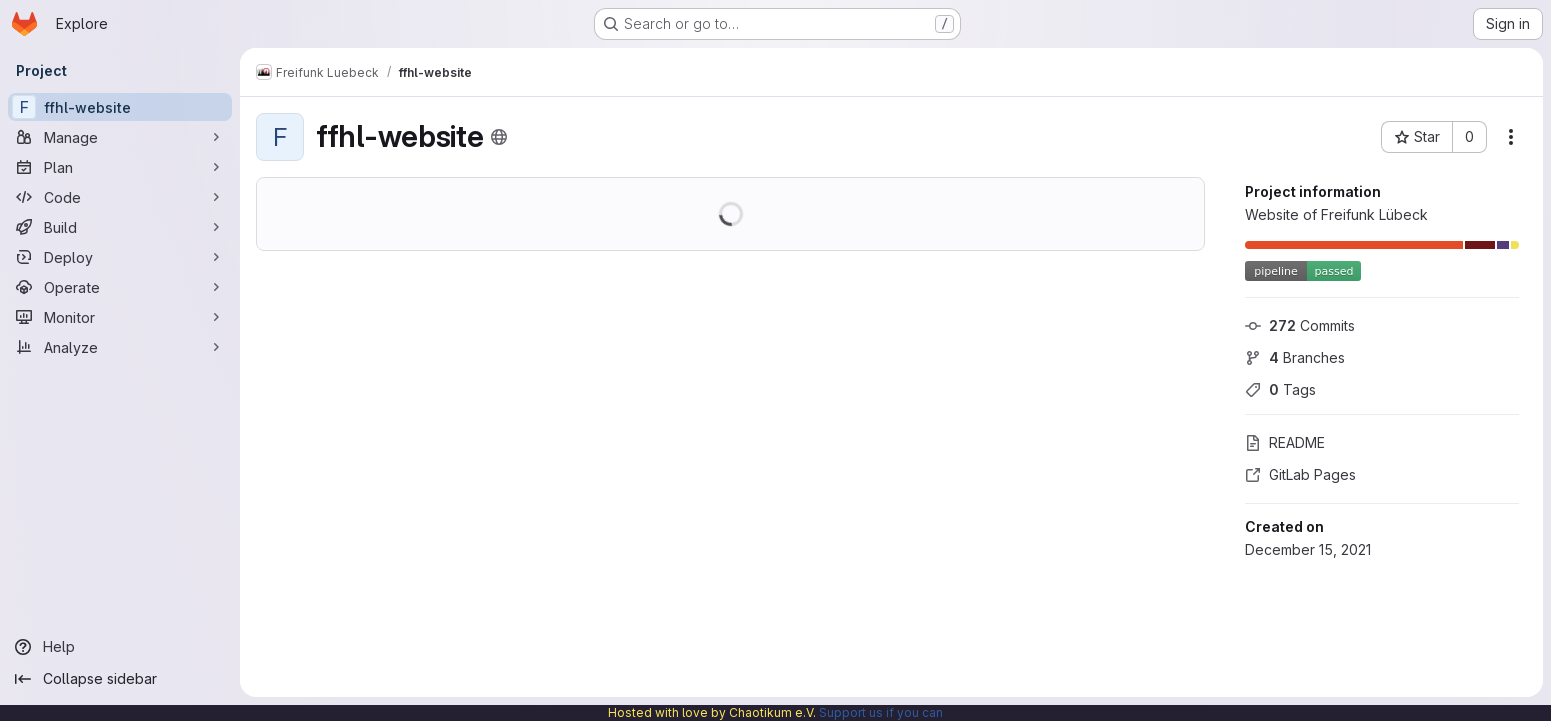  Describe the element at coordinates (499, 137) in the screenshot. I see `[Public - The project can be accessed without any authentication.]` at that location.